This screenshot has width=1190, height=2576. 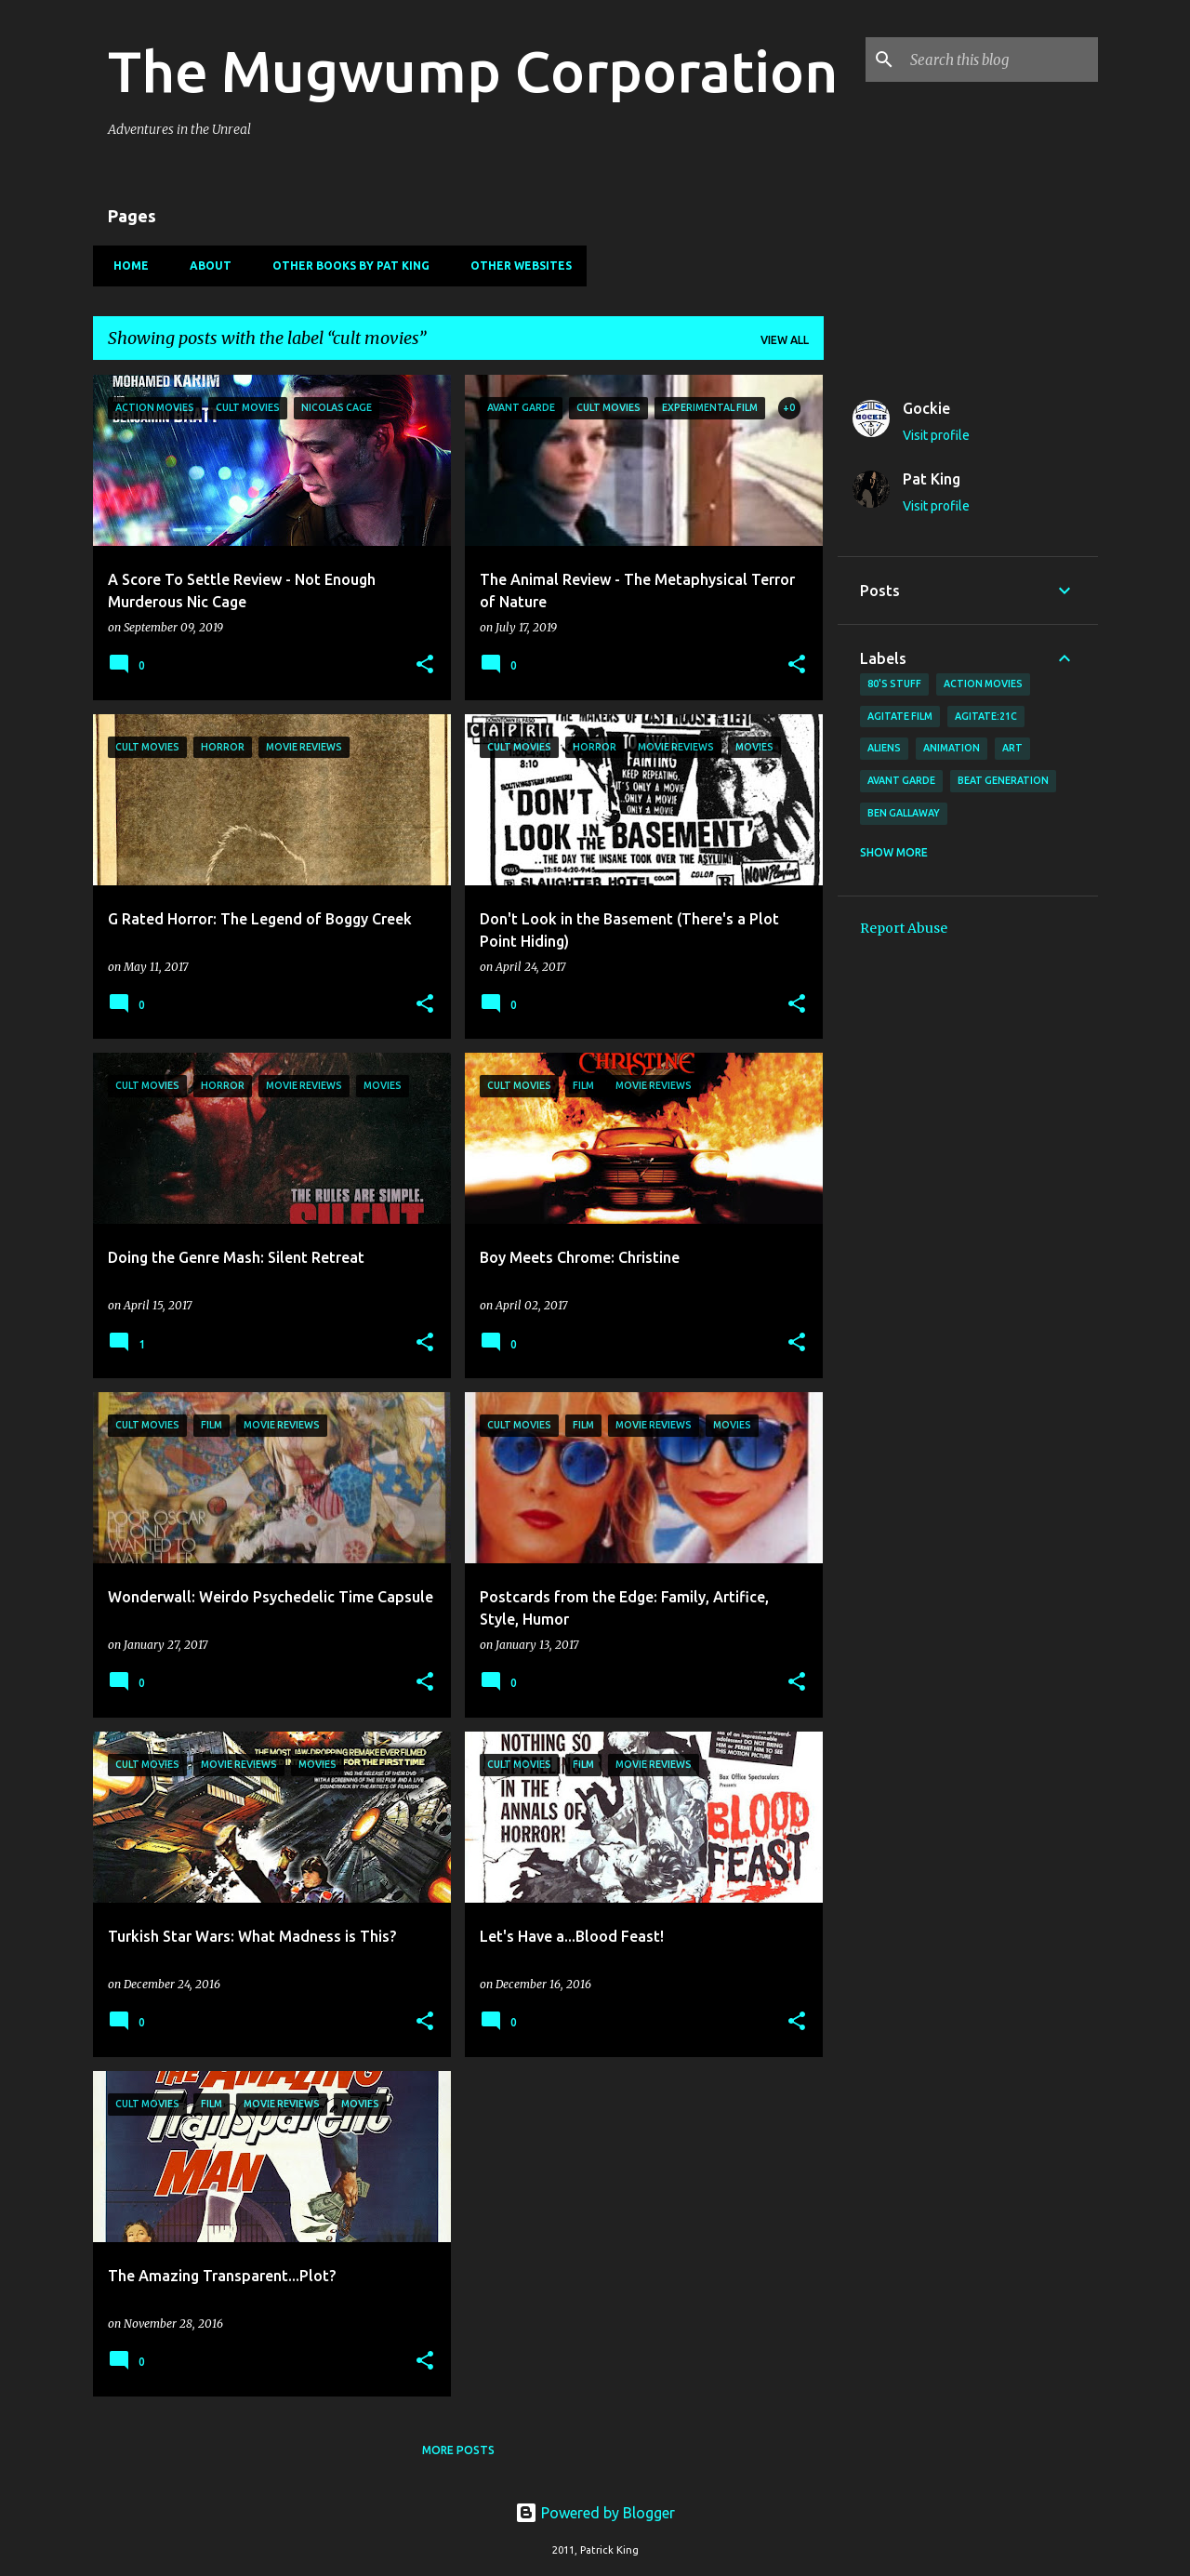 What do you see at coordinates (901, 780) in the screenshot?
I see `avant garde` at bounding box center [901, 780].